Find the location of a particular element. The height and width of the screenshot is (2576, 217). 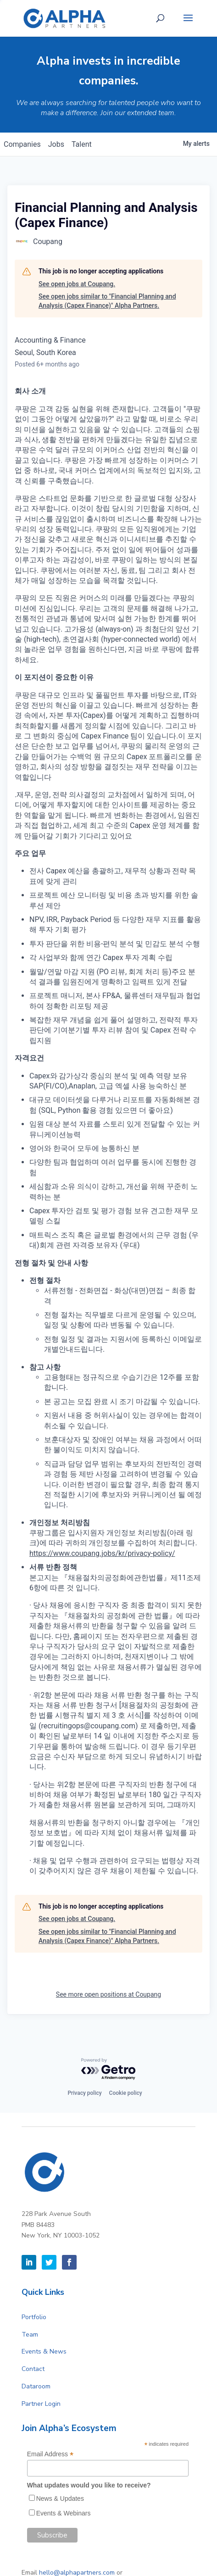

jobs is located at coordinates (56, 144).